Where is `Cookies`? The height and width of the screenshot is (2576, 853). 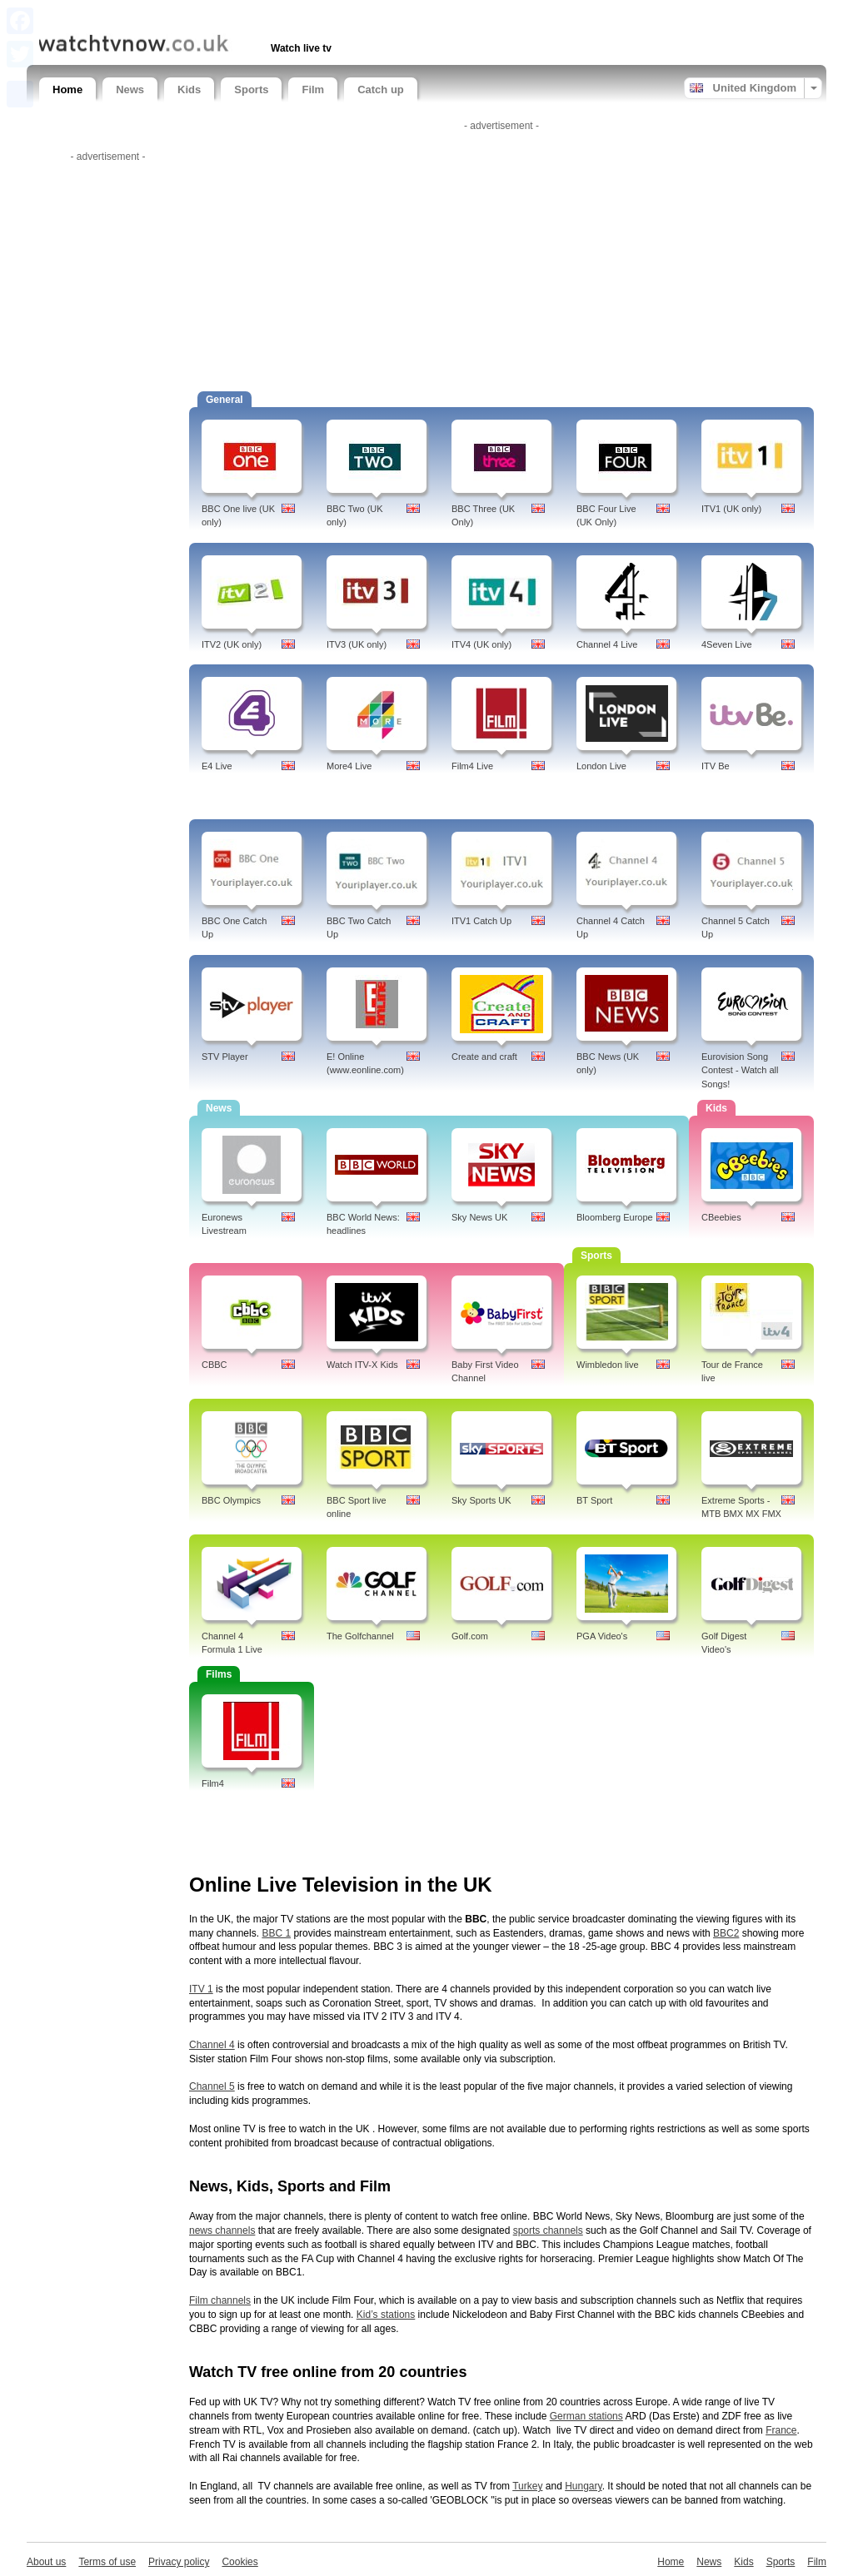 Cookies is located at coordinates (239, 2562).